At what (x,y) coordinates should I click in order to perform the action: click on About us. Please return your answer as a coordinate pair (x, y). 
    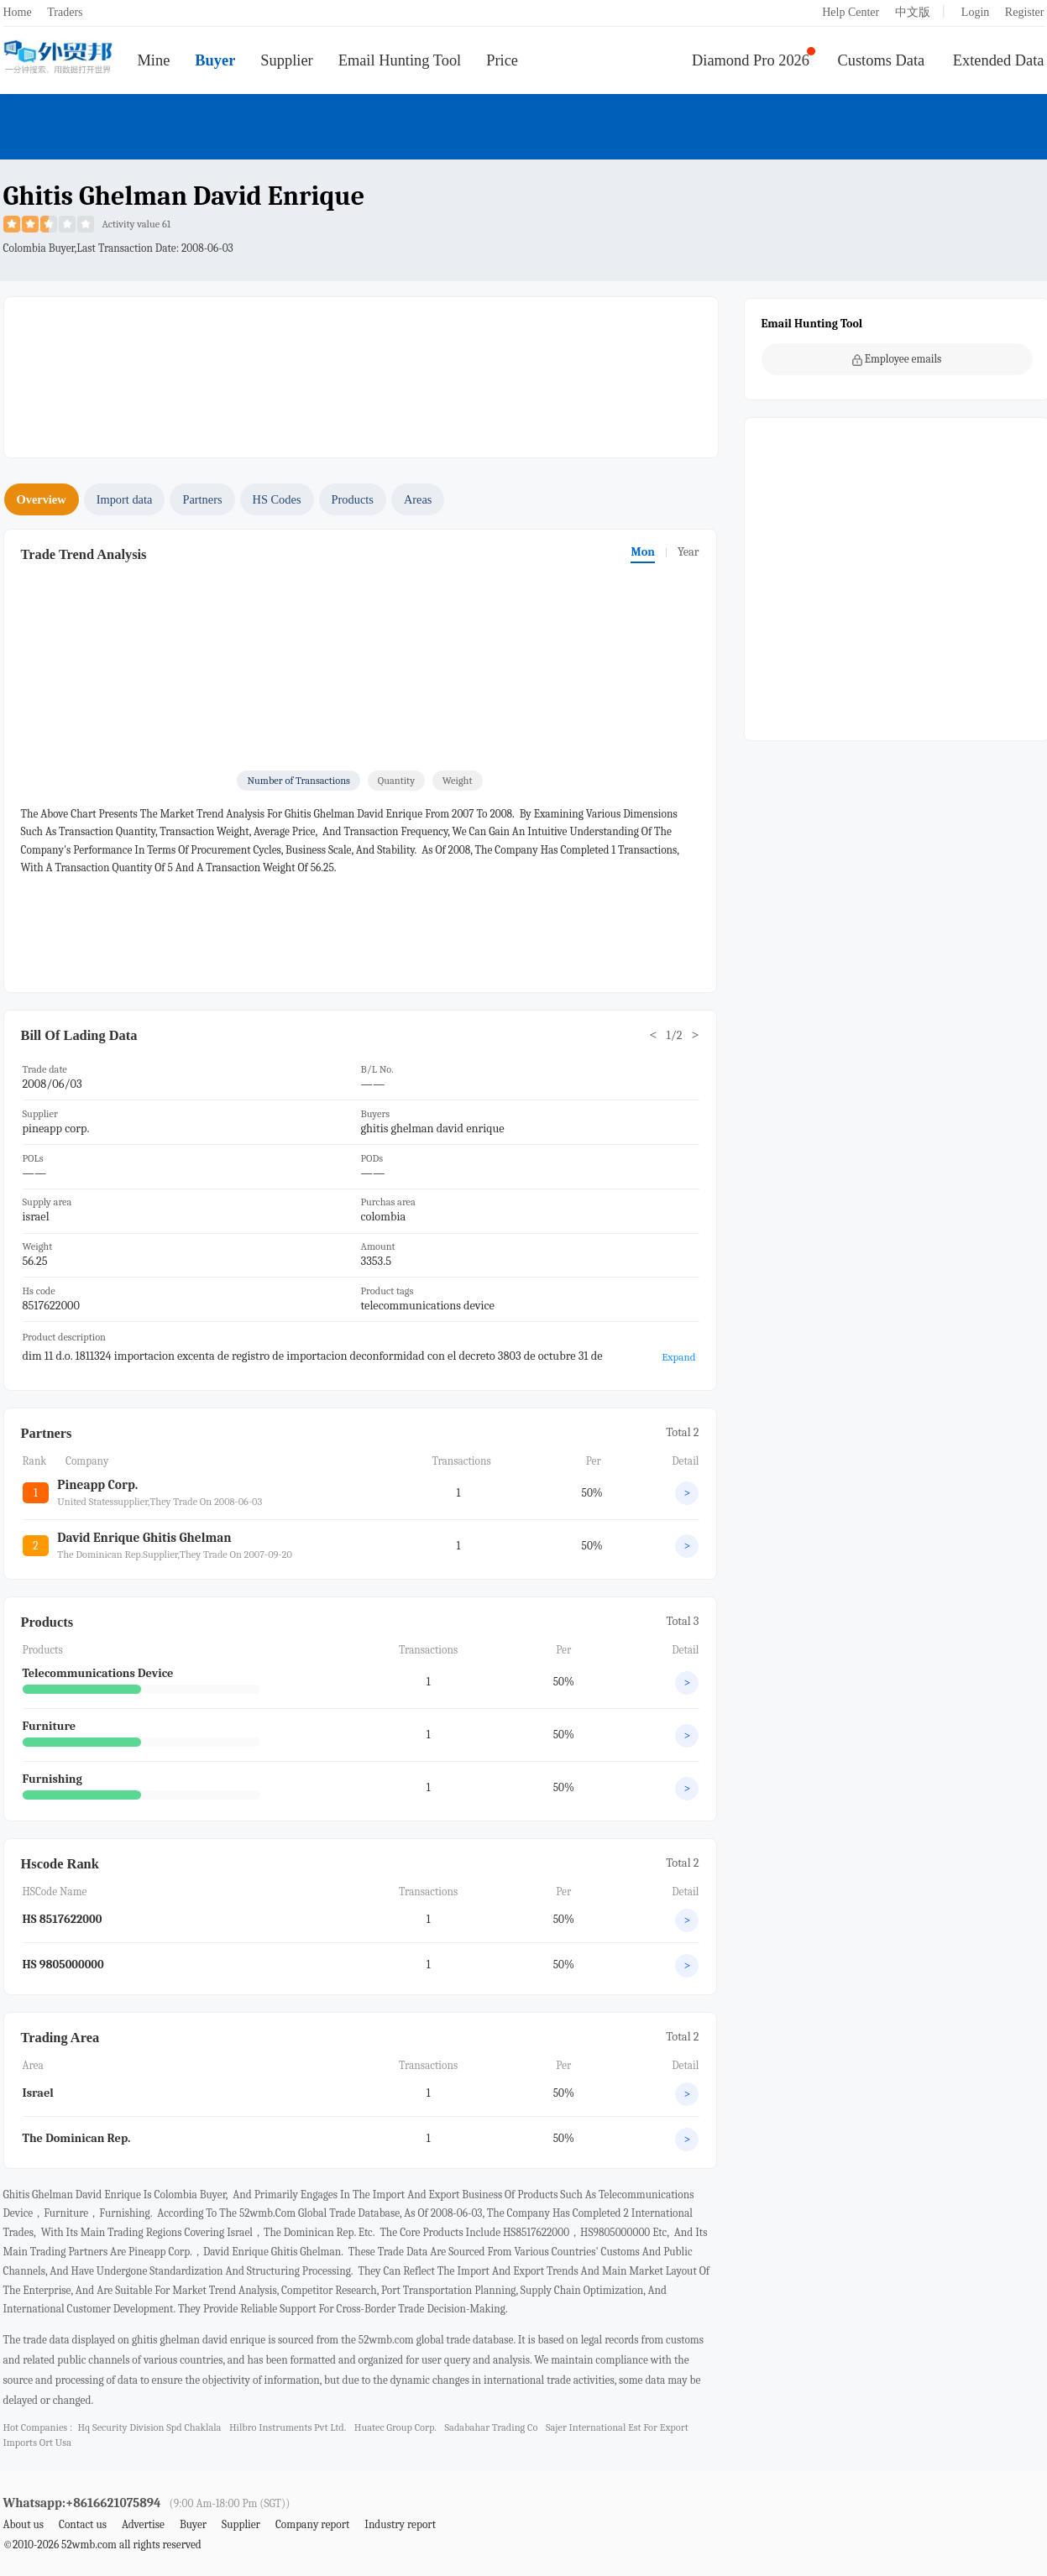
    Looking at the image, I should click on (23, 2524).